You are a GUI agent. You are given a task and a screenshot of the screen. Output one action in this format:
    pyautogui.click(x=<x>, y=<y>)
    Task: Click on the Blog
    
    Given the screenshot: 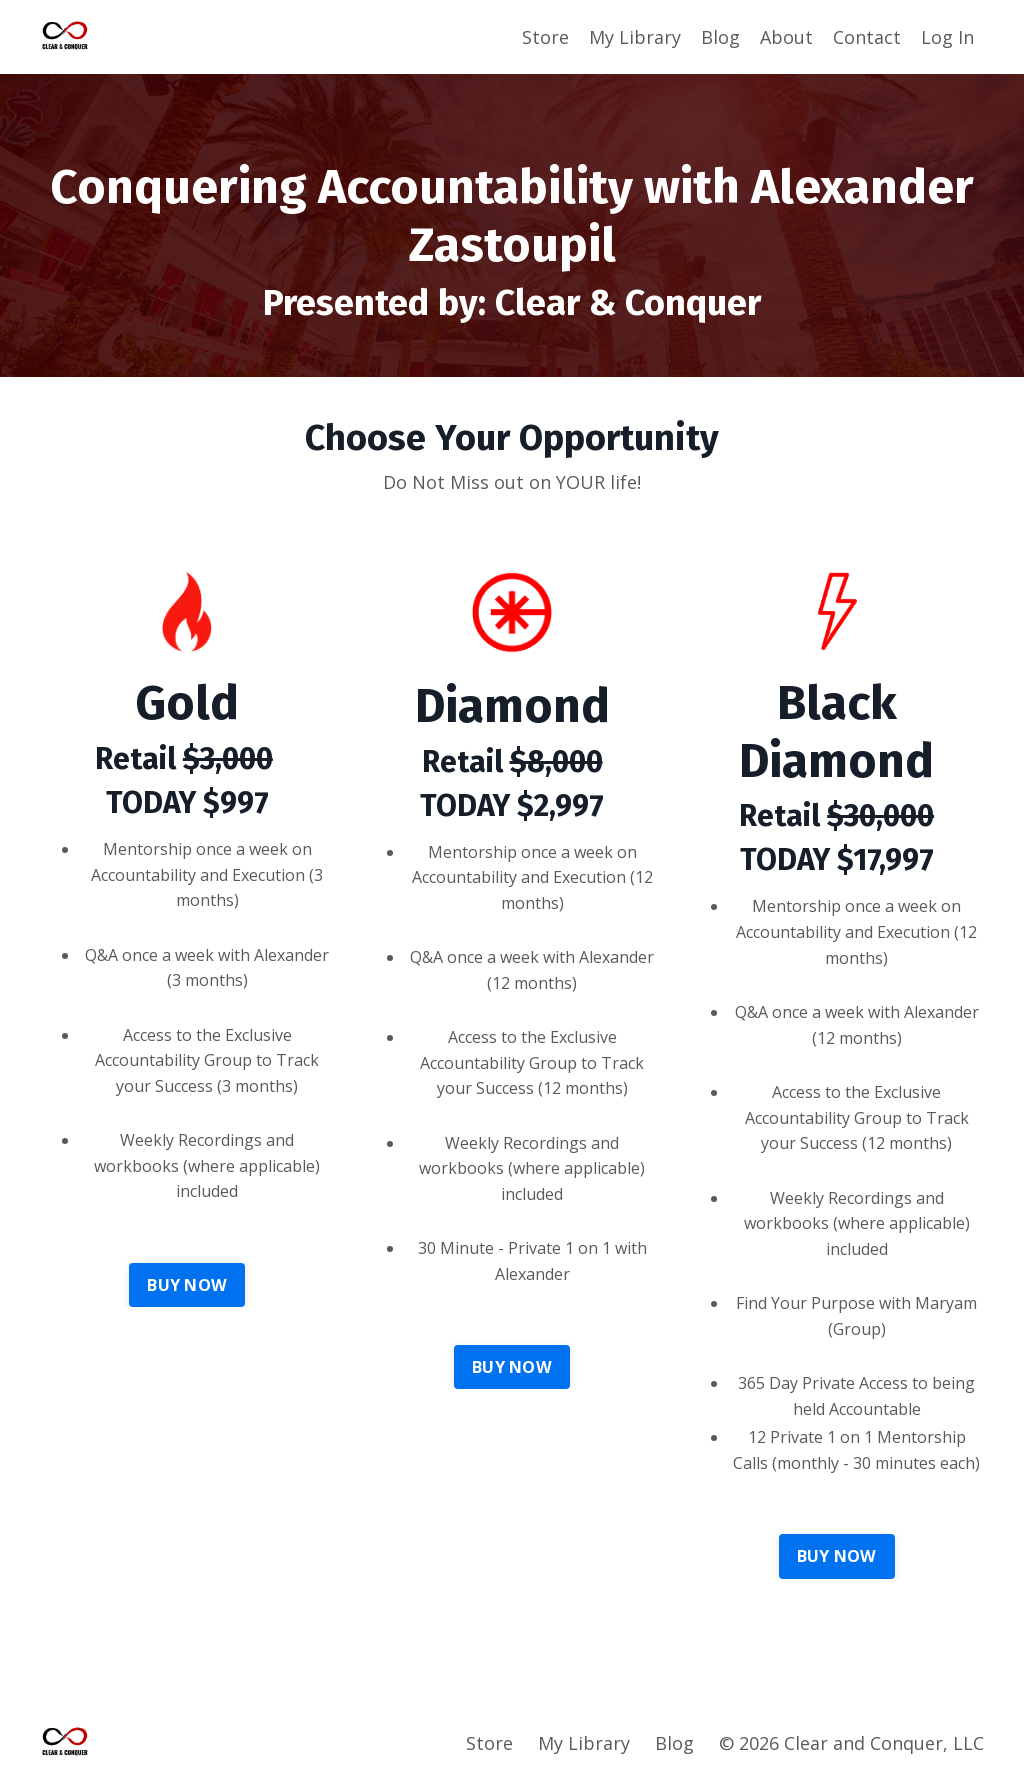 What is the action you would take?
    pyautogui.click(x=720, y=37)
    